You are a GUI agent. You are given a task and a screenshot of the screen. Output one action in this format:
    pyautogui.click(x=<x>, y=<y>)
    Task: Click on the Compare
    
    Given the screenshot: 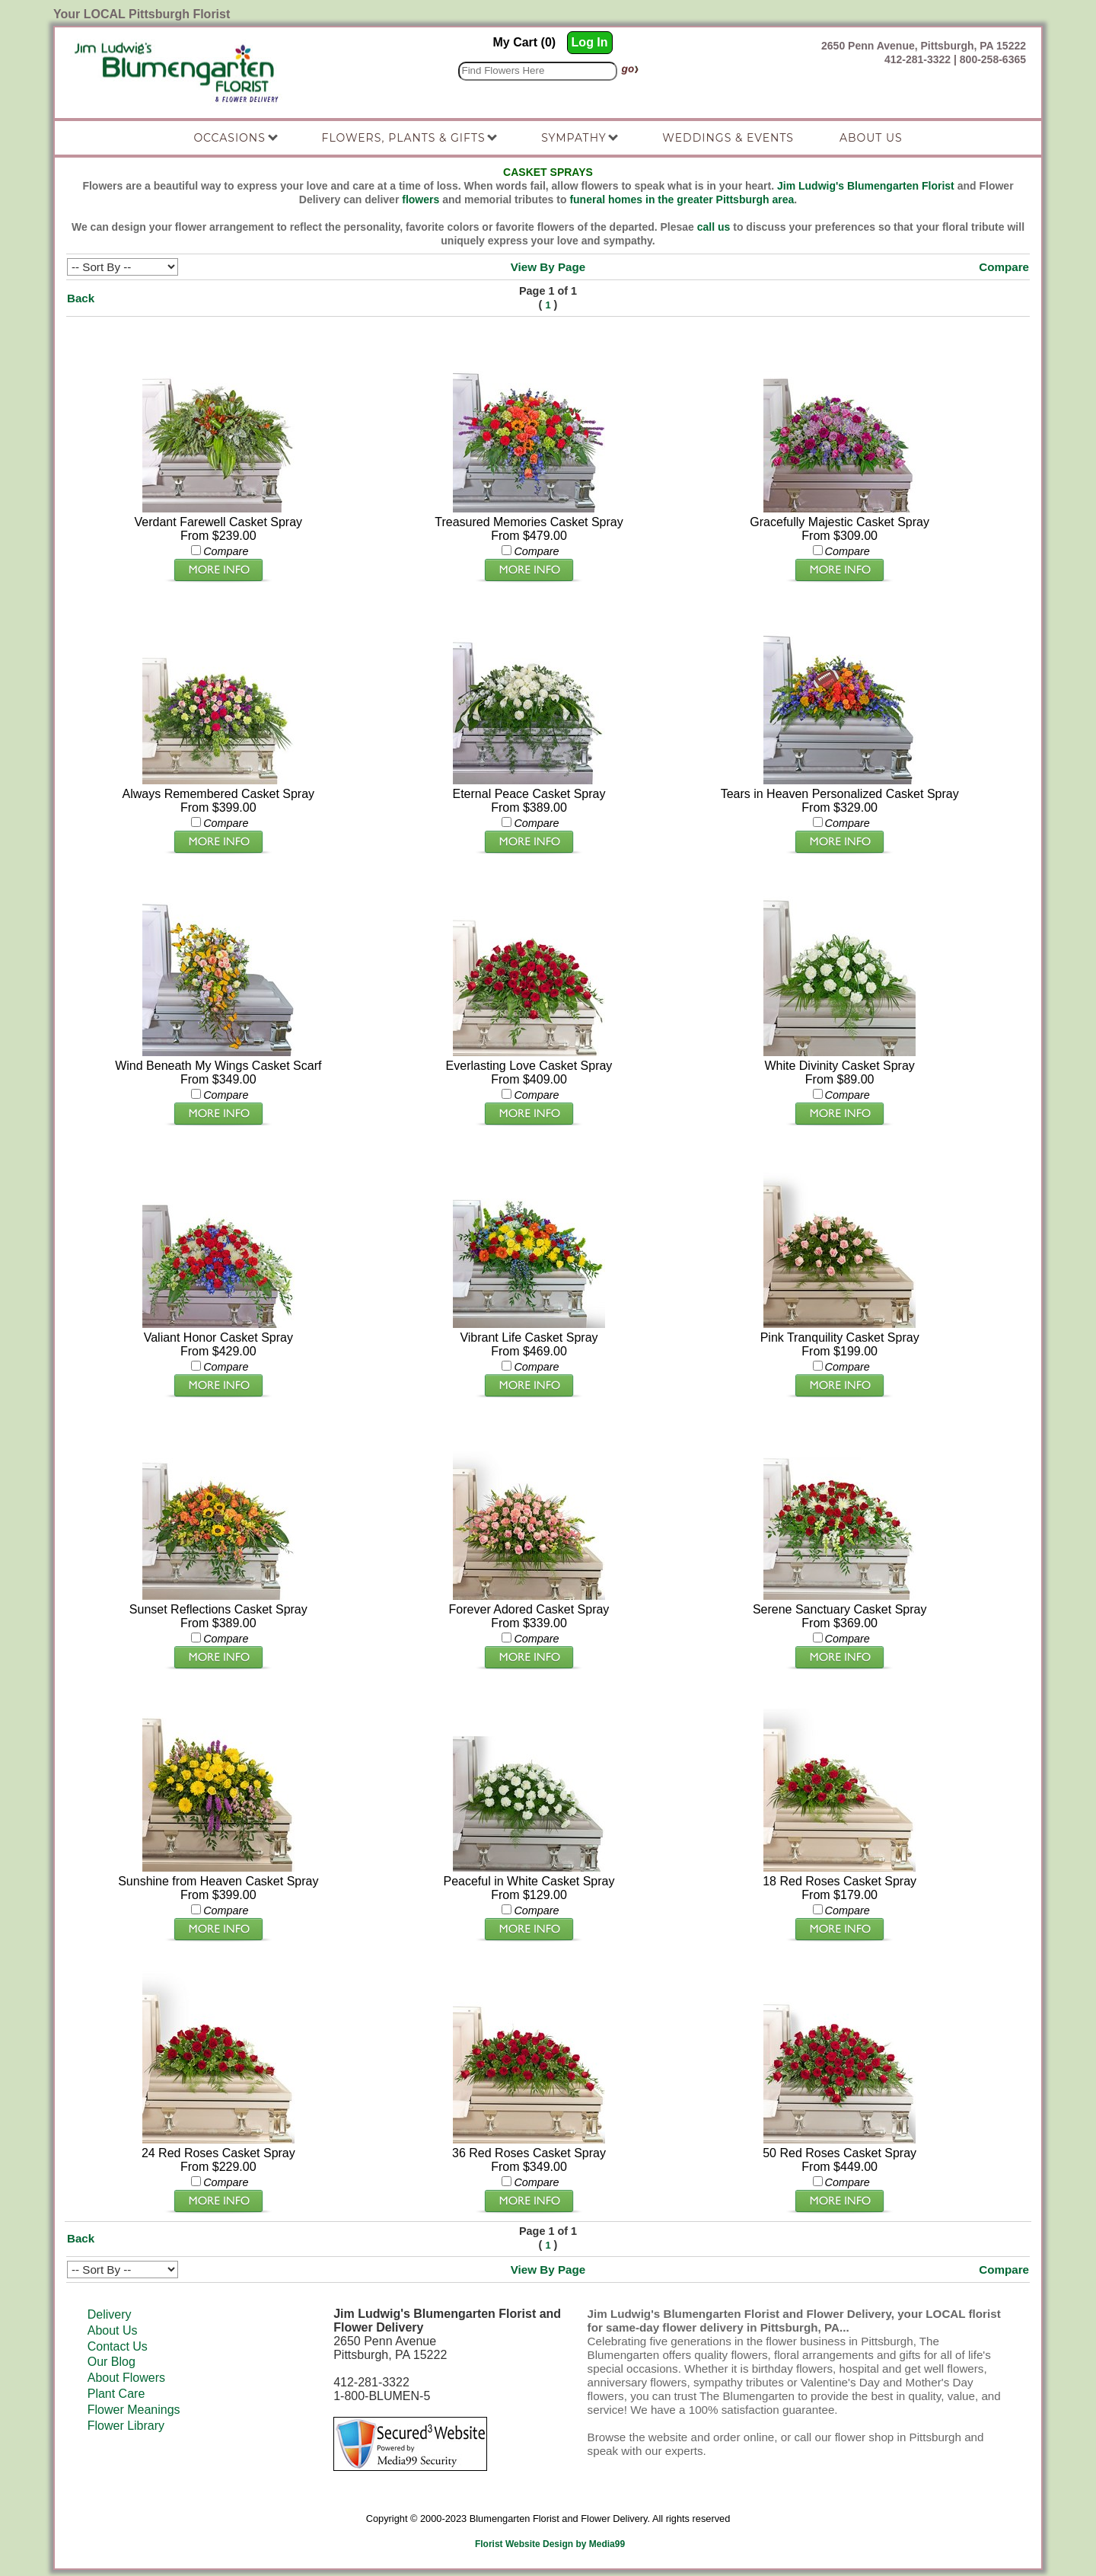 What is the action you would take?
    pyautogui.click(x=1004, y=266)
    